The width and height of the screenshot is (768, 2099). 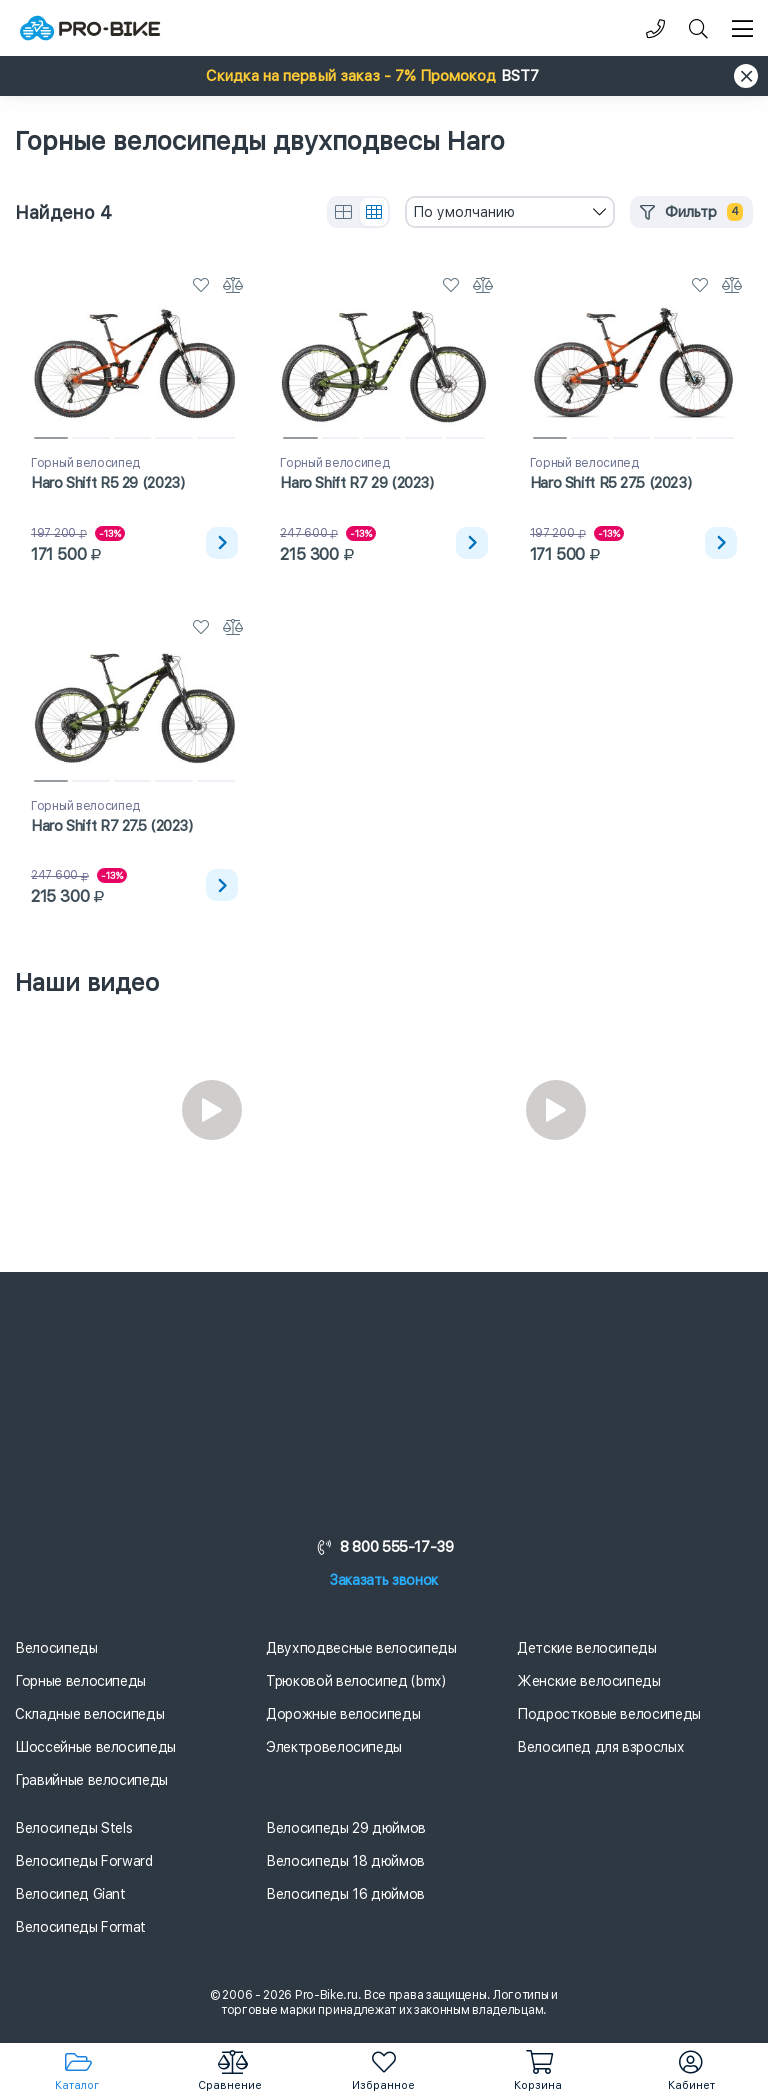 I want to click on Женские велосипеды, so click(x=589, y=1681).